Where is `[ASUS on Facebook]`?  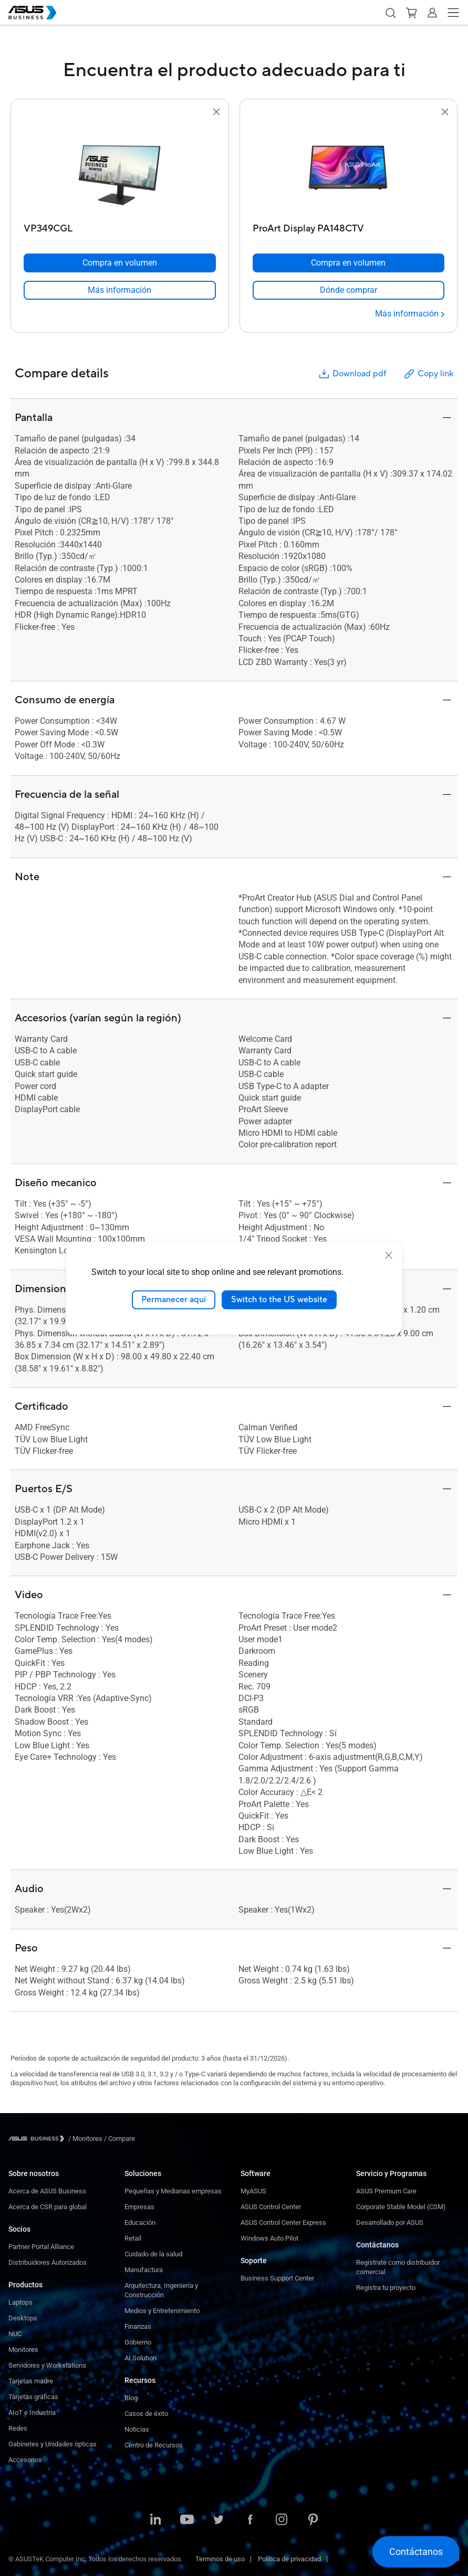
[ASUS on Facebook] is located at coordinates (250, 2520).